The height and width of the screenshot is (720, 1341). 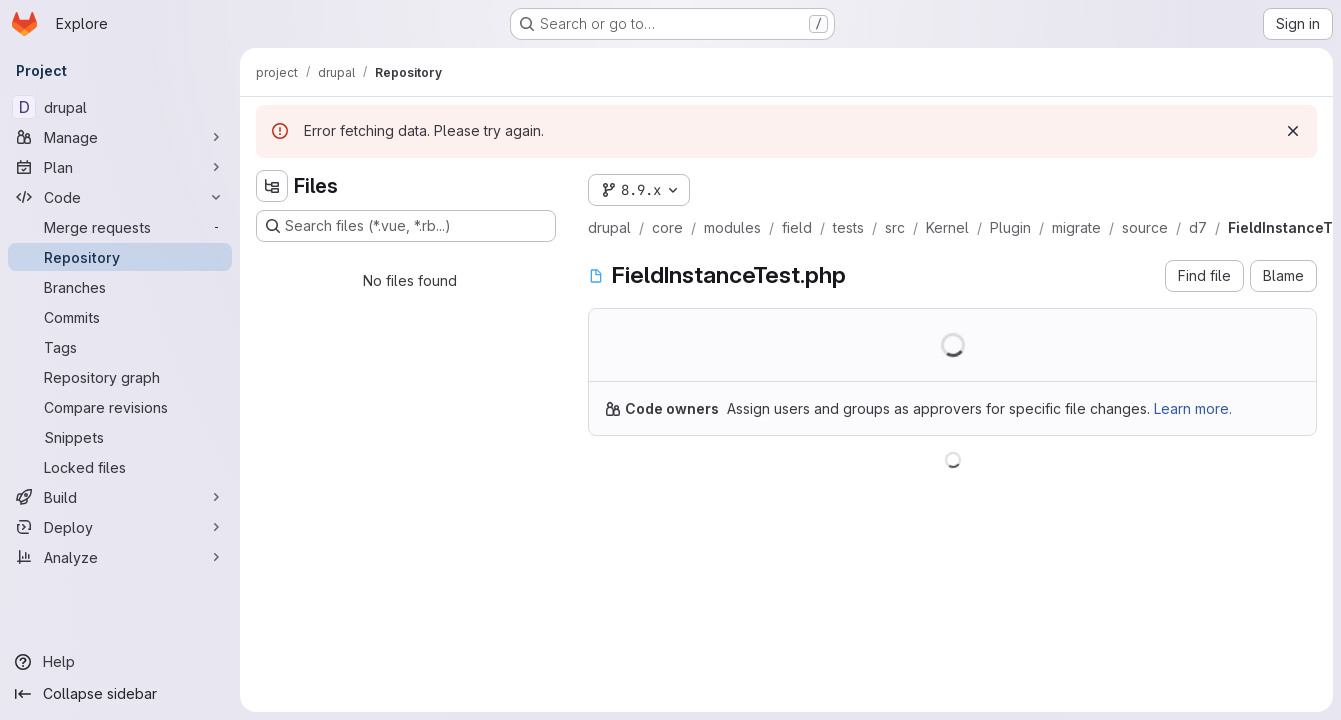 I want to click on [Hide file tree browser], so click(x=272, y=186).